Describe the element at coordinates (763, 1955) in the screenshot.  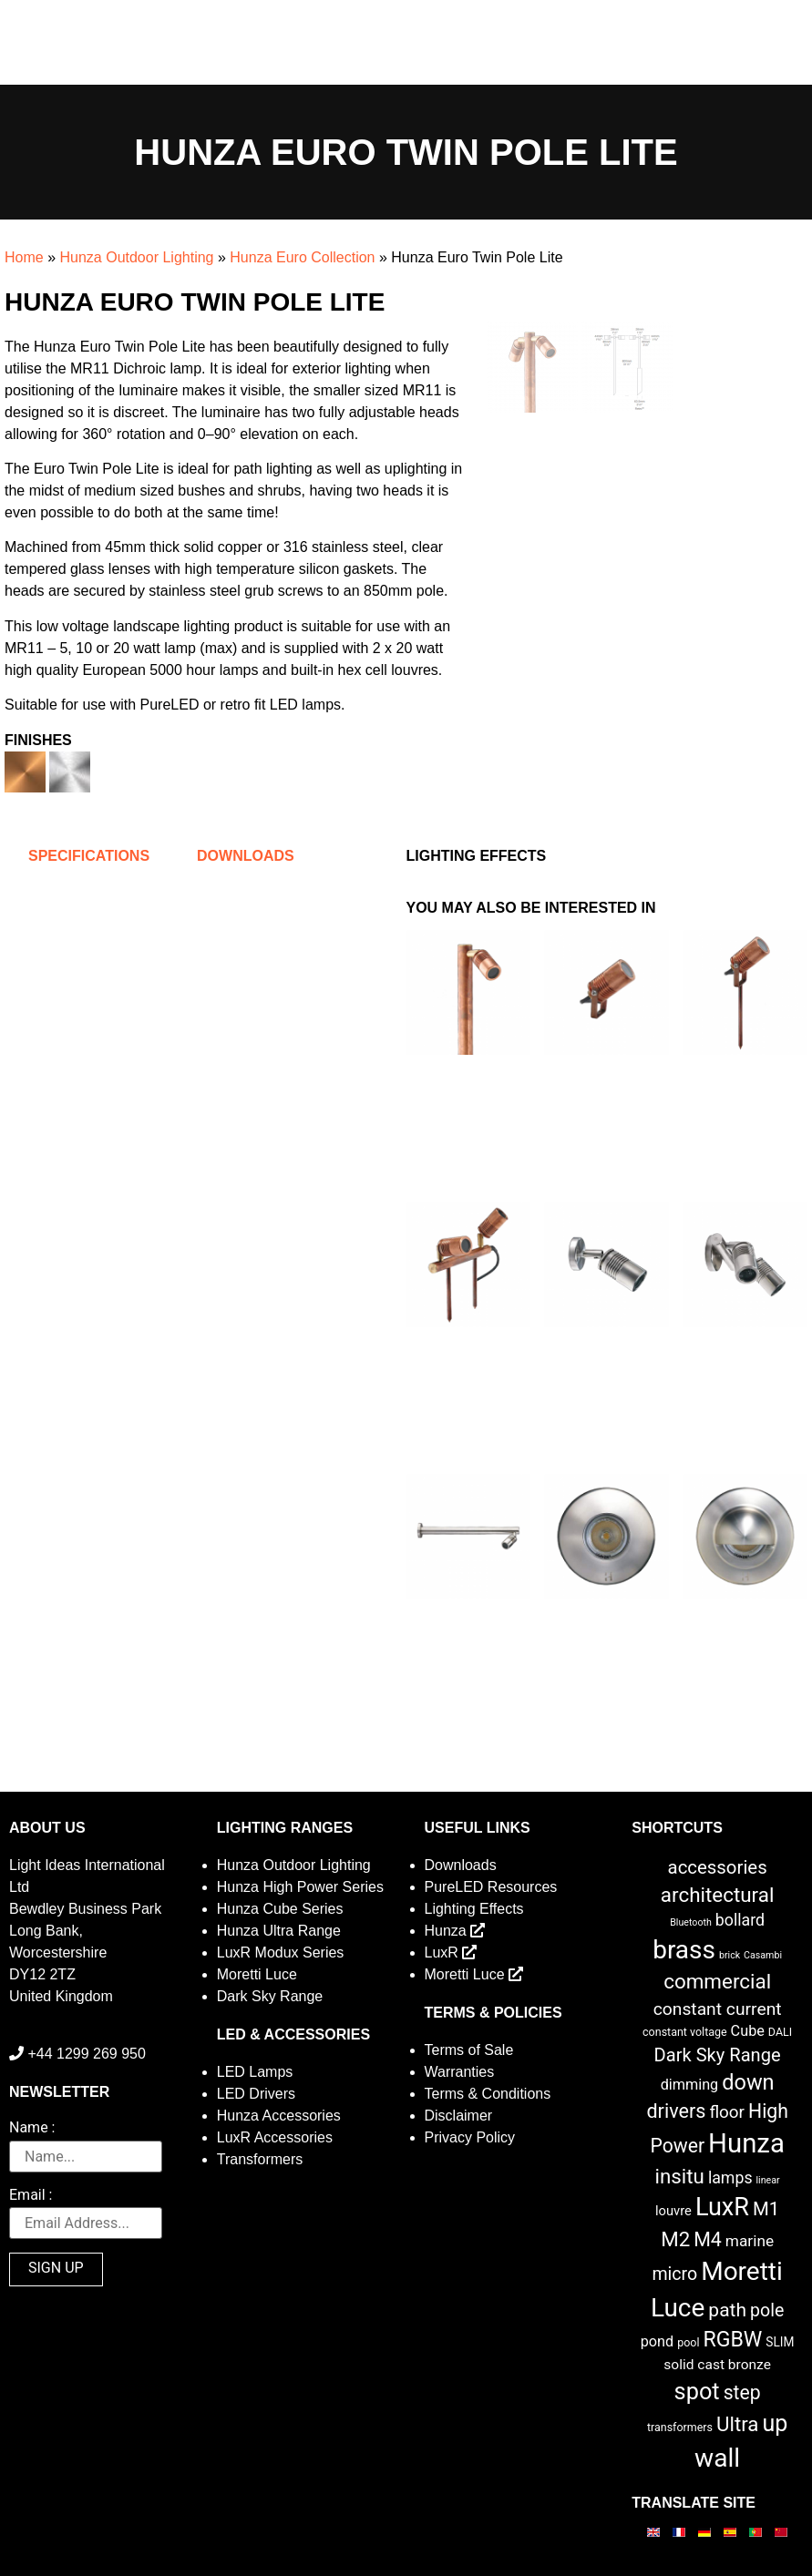
I see `Casambi [Casambi (1 item)]` at that location.